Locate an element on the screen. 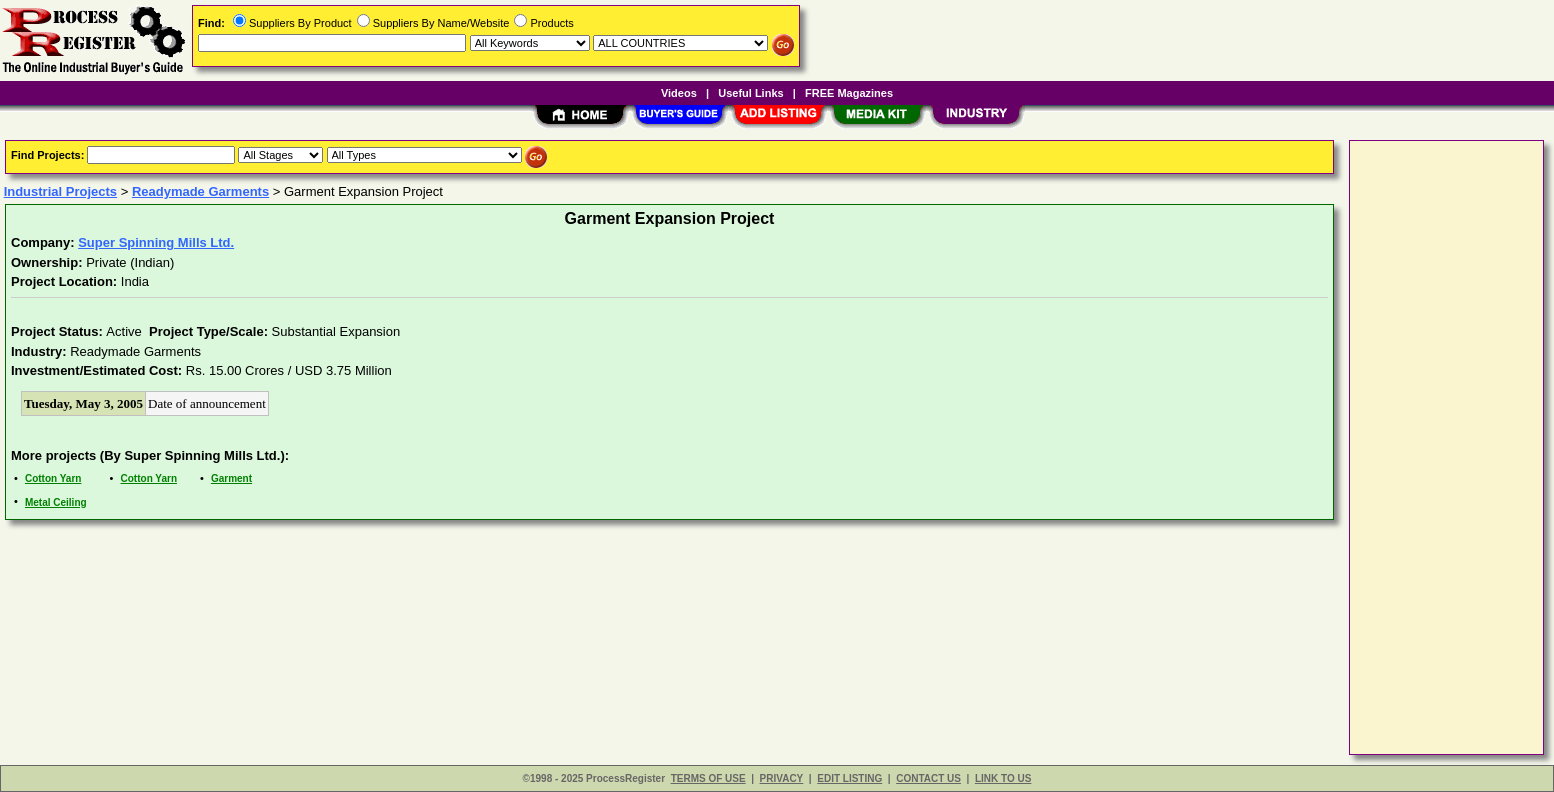  EDIT LISTING is located at coordinates (849, 778).